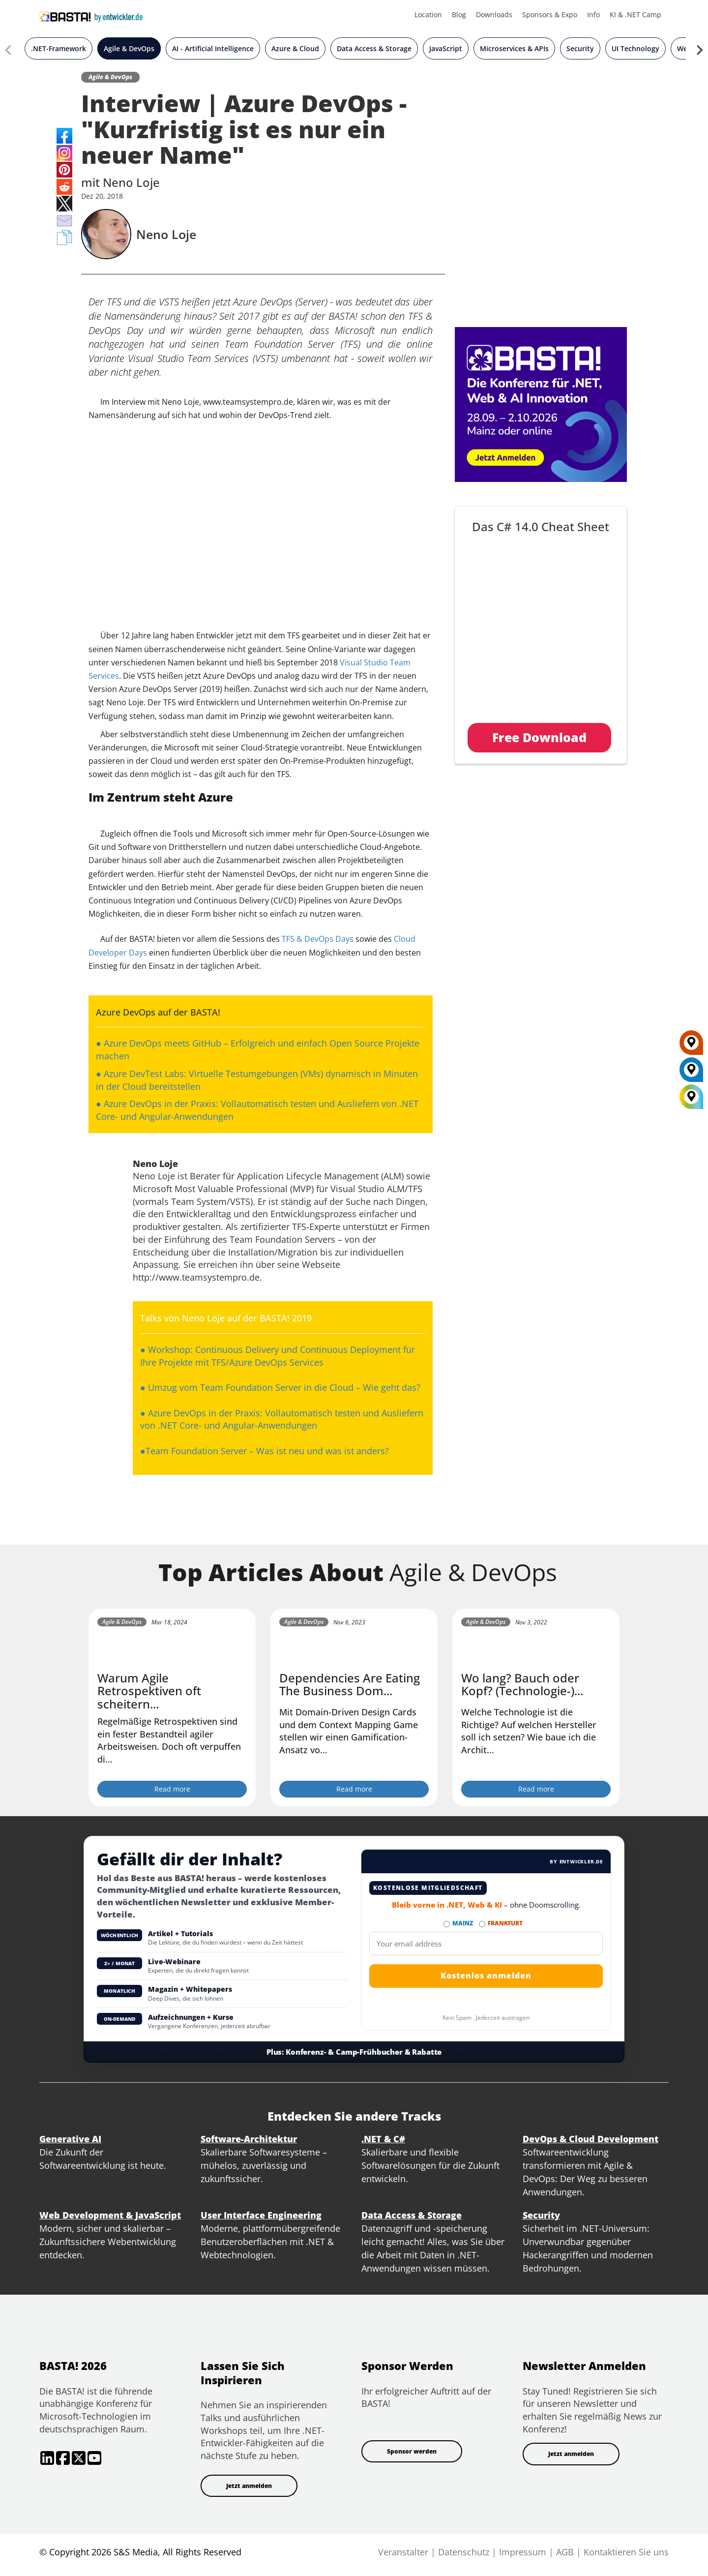 The width and height of the screenshot is (708, 2576). Describe the element at coordinates (70, 2139) in the screenshot. I see `Generative AI` at that location.